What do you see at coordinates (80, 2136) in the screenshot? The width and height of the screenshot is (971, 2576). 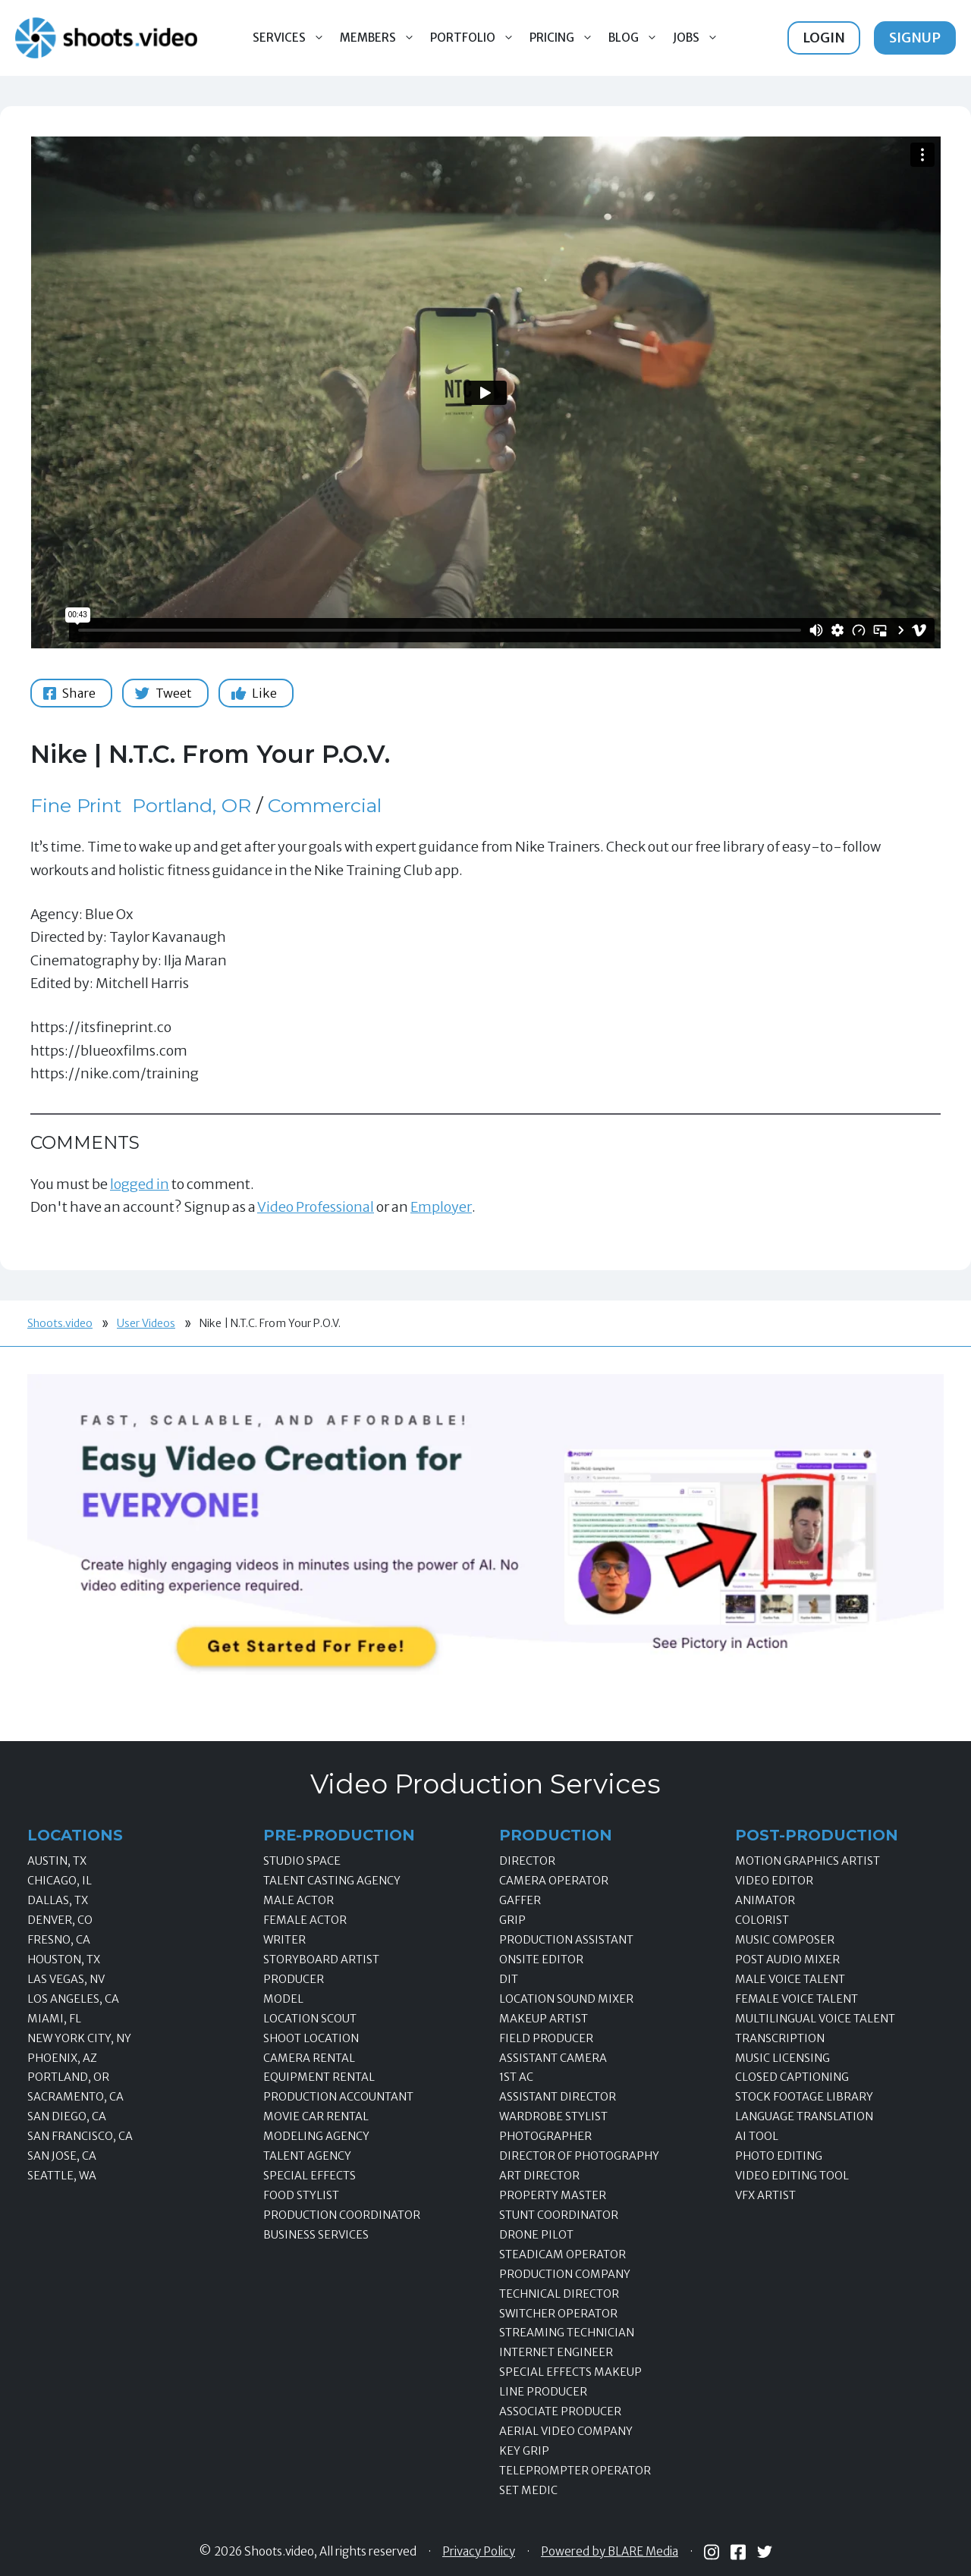 I see `San Francisco, CA` at bounding box center [80, 2136].